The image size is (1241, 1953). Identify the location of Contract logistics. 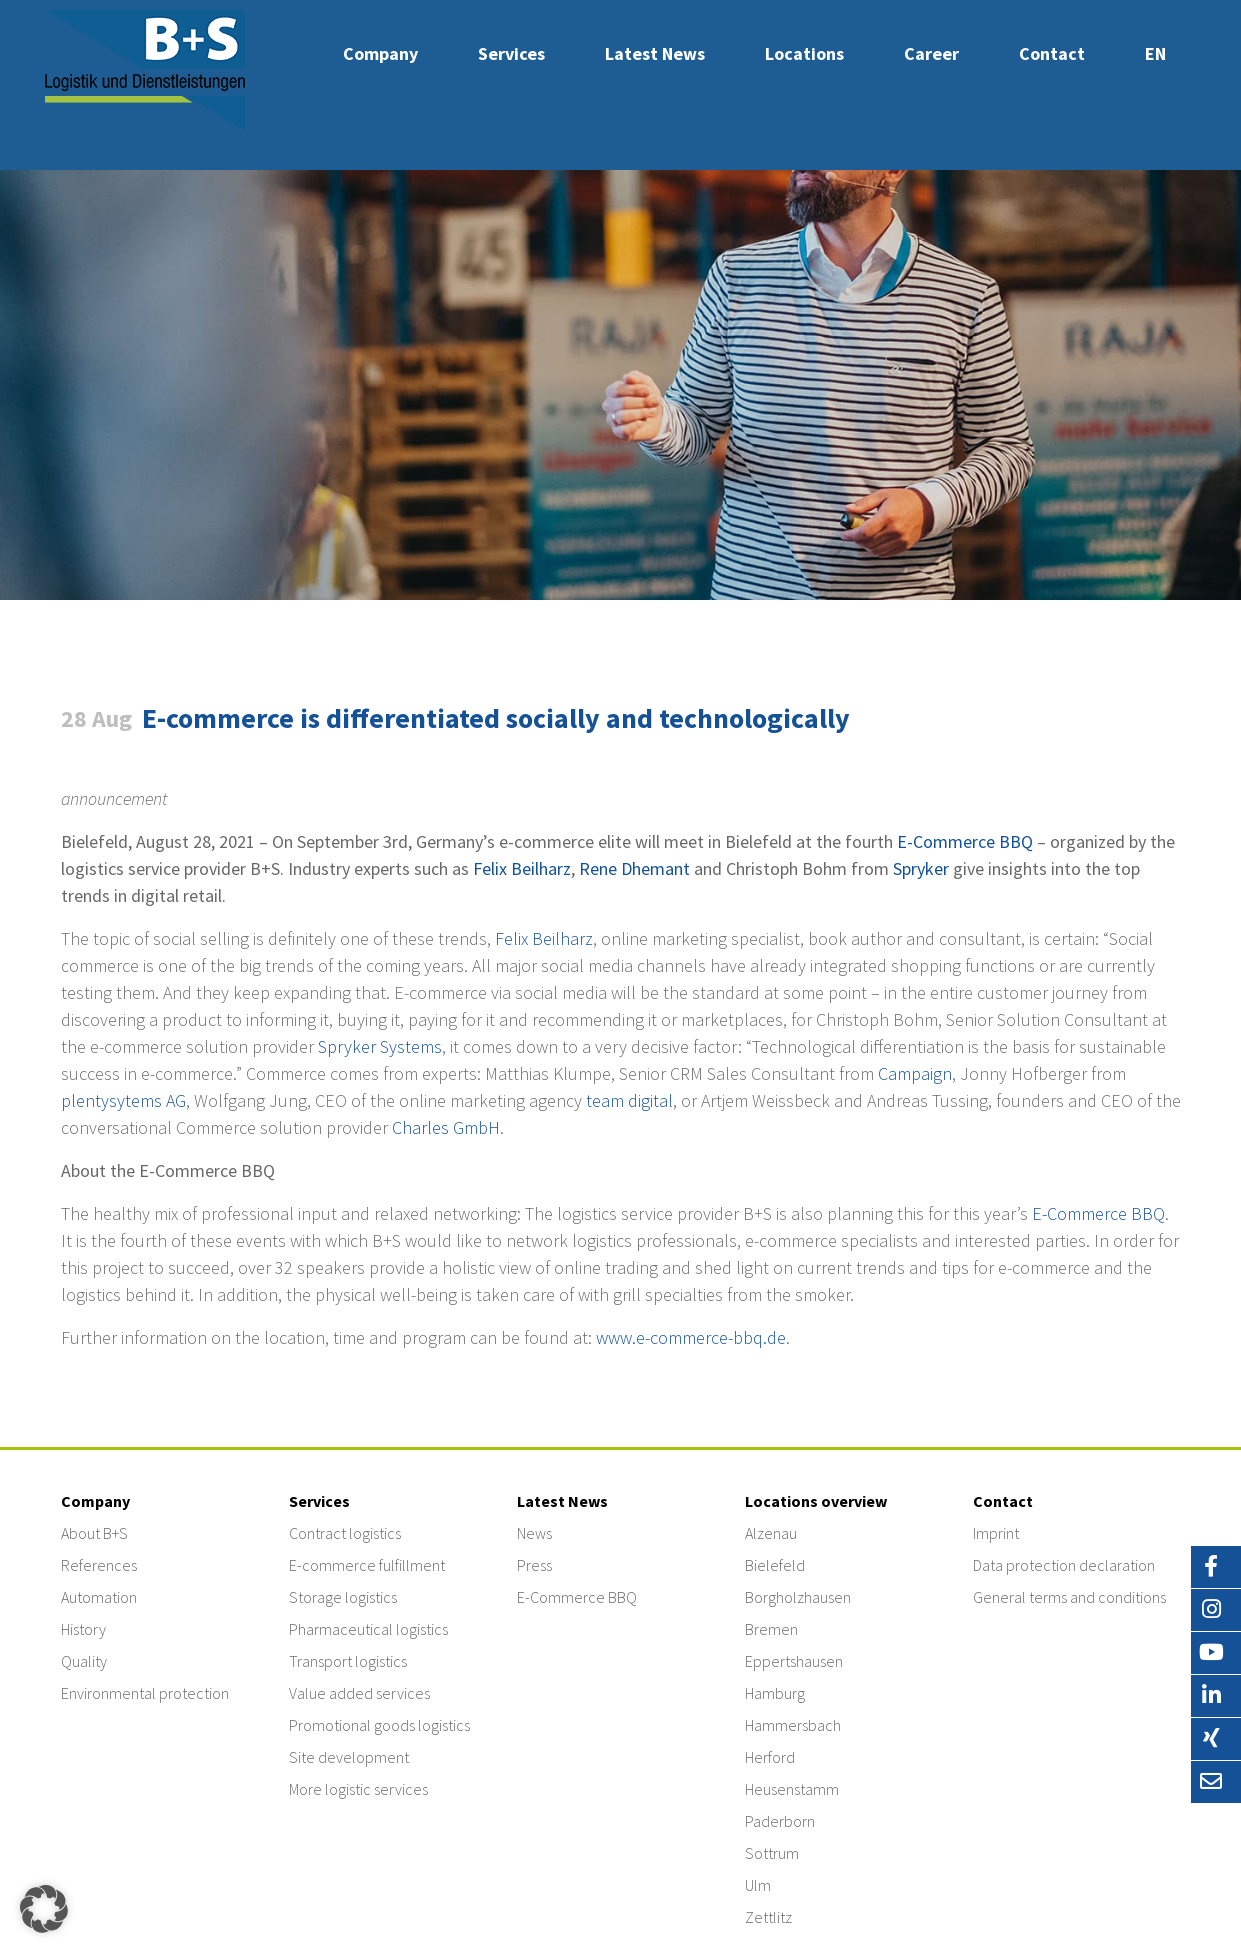
(345, 1533).